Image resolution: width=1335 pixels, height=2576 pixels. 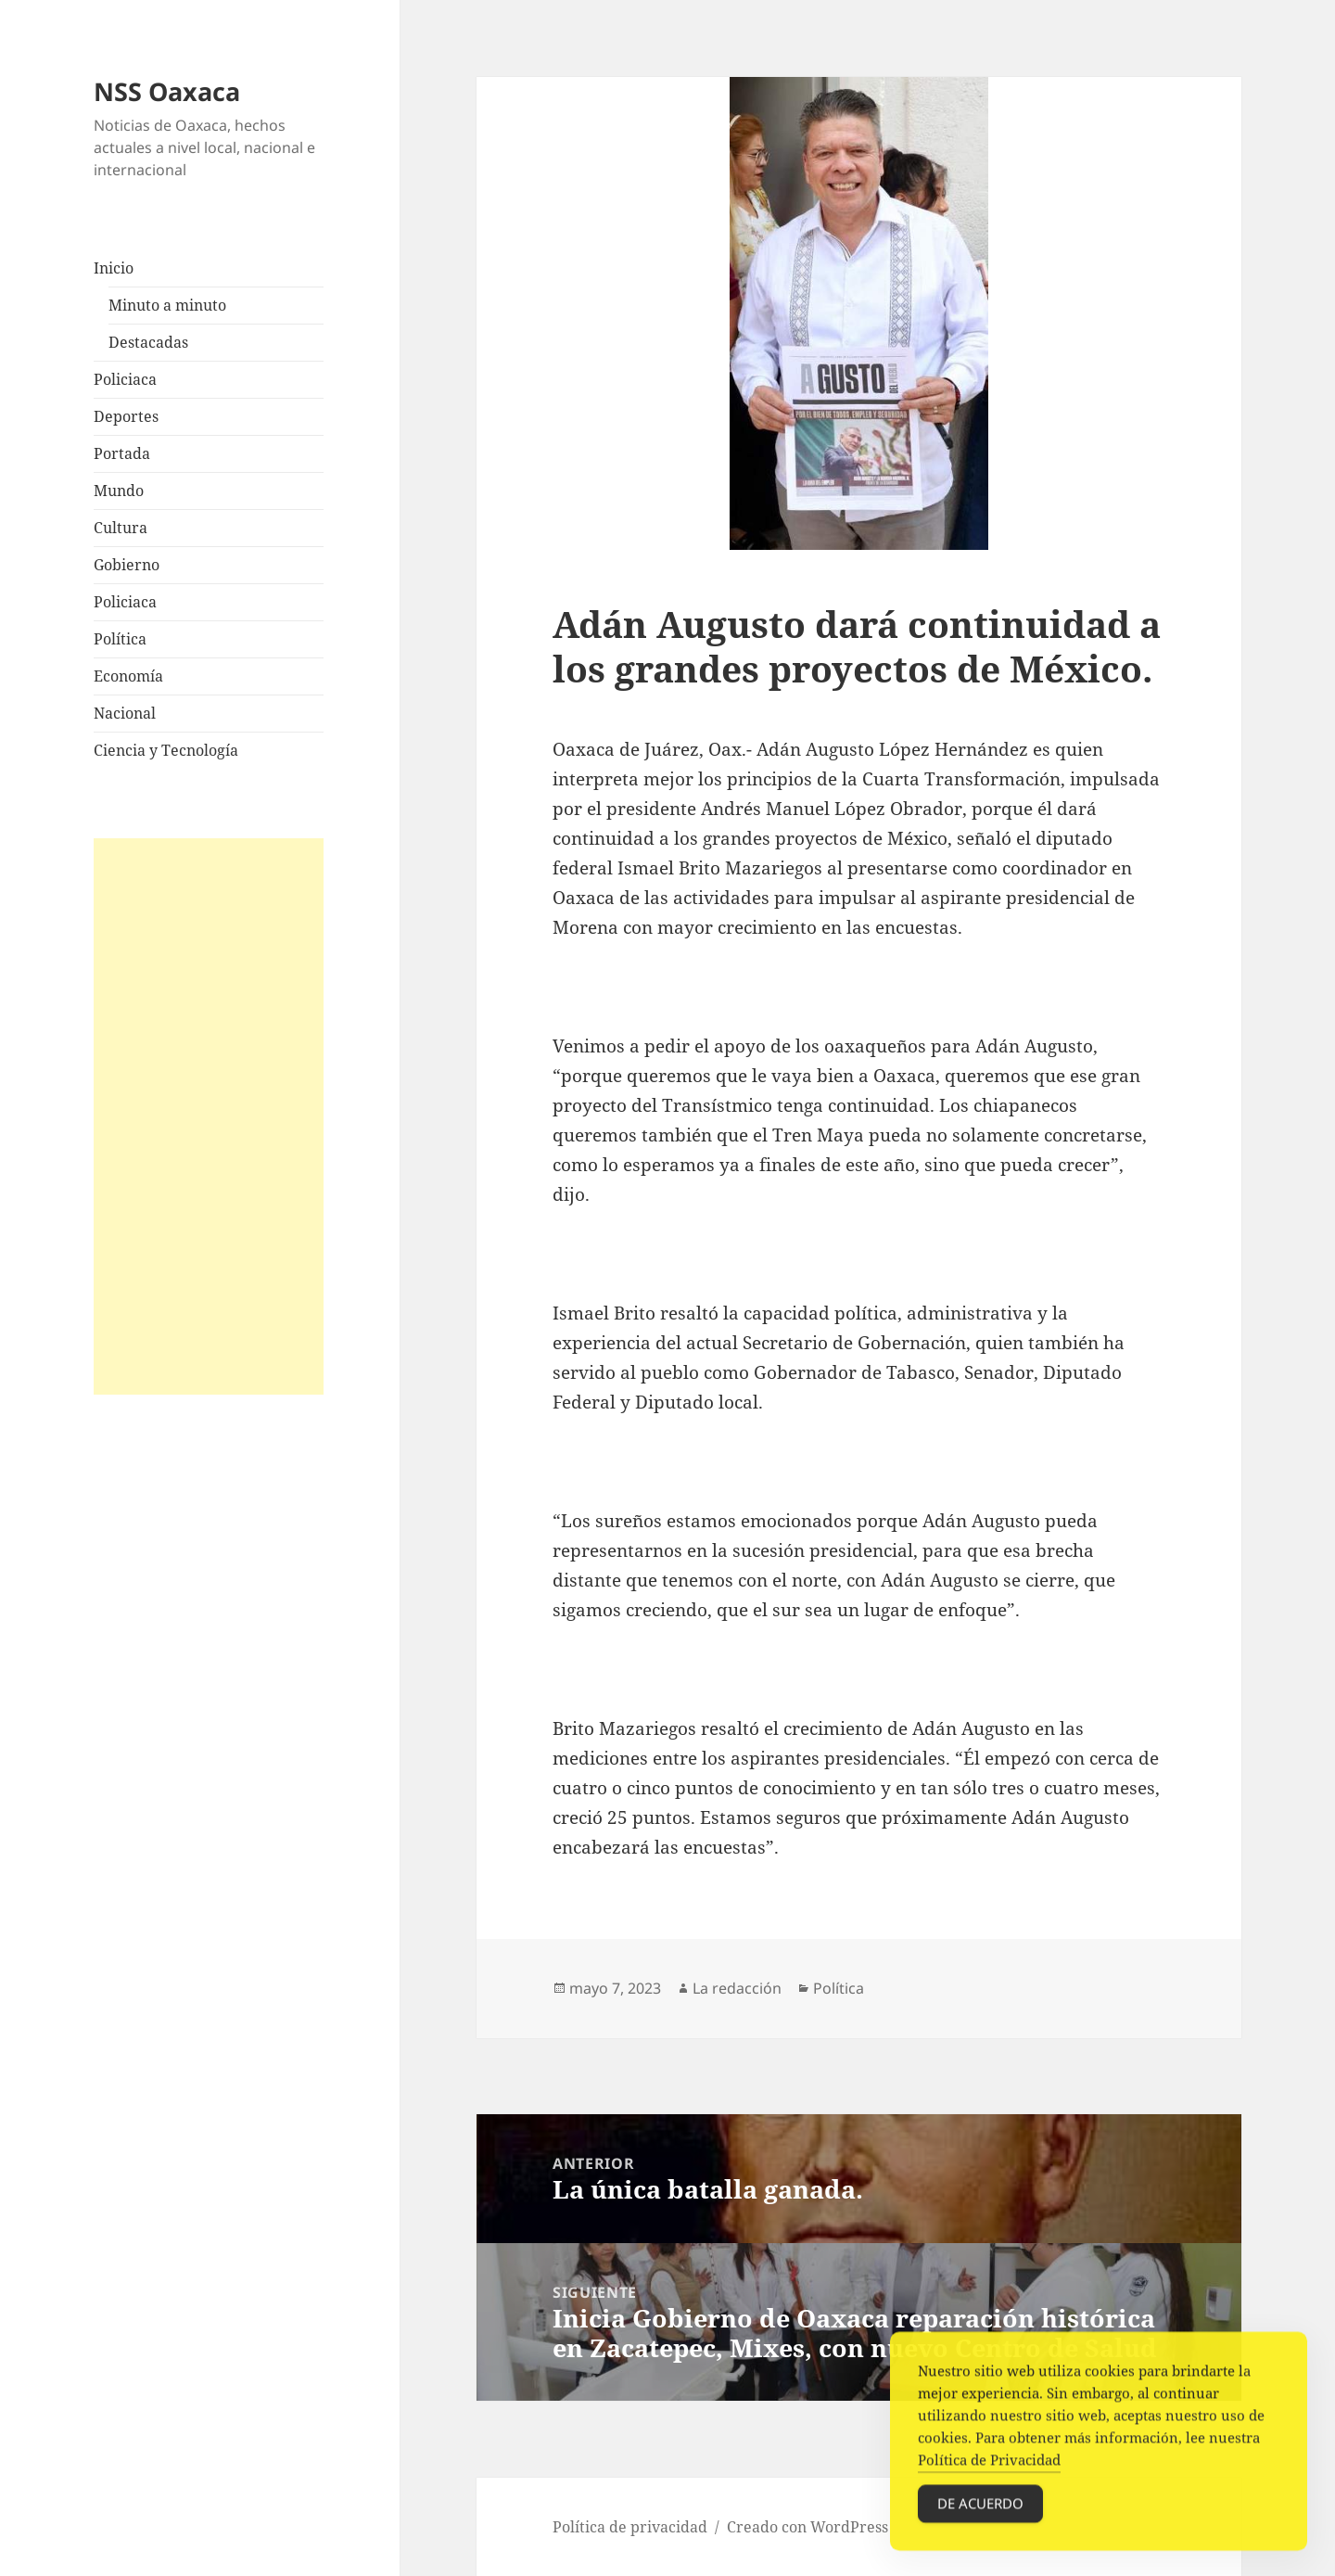 I want to click on Mundo, so click(x=119, y=490).